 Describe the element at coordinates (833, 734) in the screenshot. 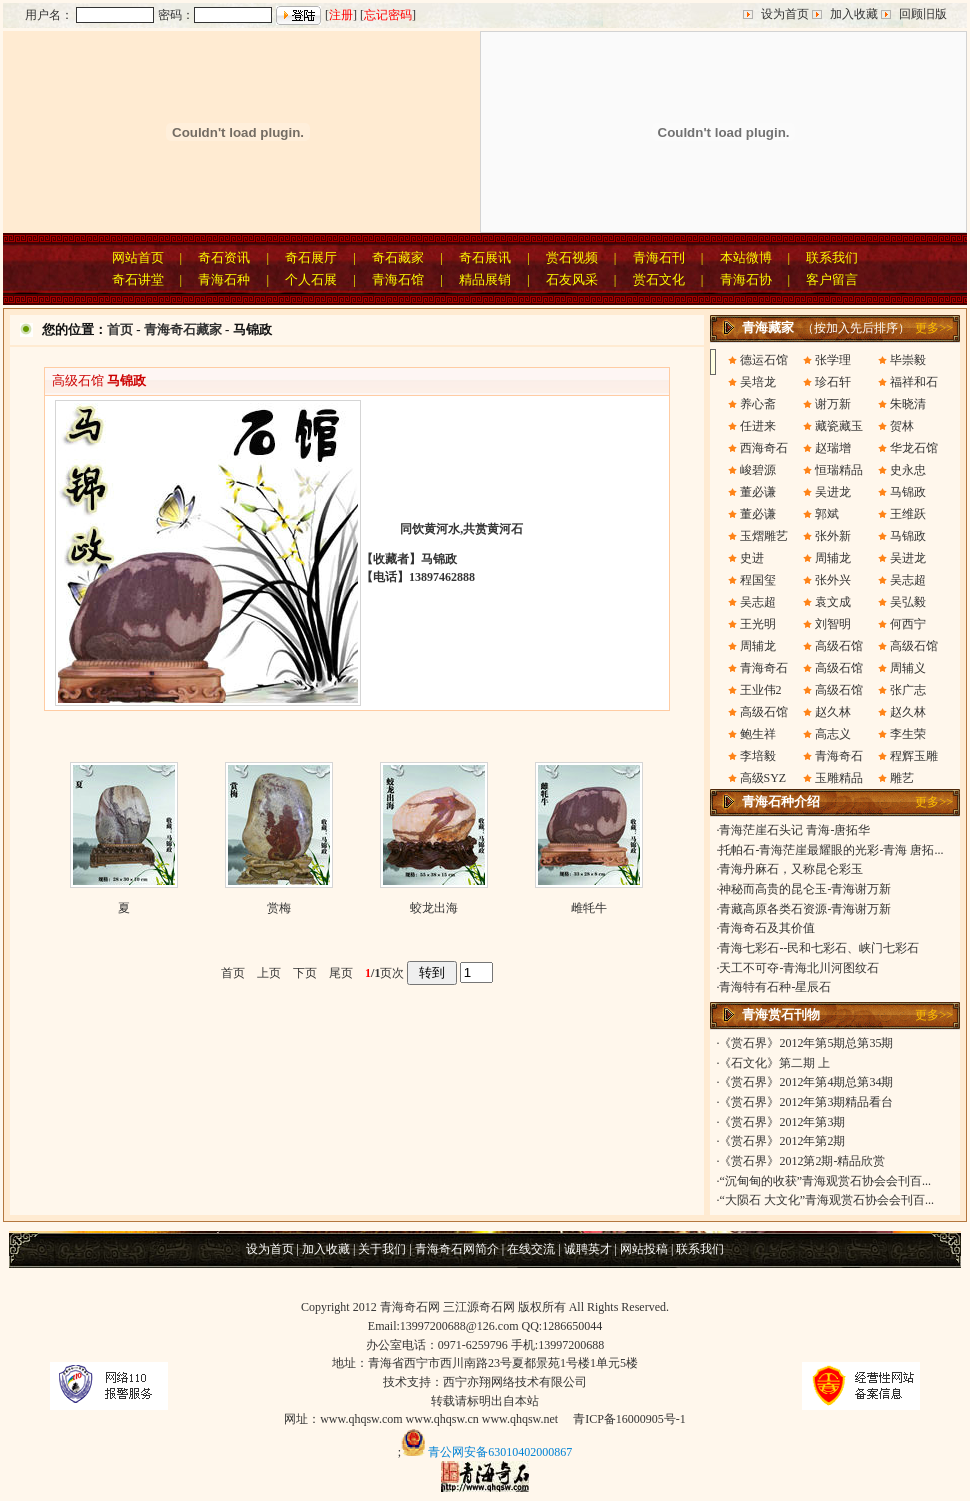

I see `高志义` at that location.